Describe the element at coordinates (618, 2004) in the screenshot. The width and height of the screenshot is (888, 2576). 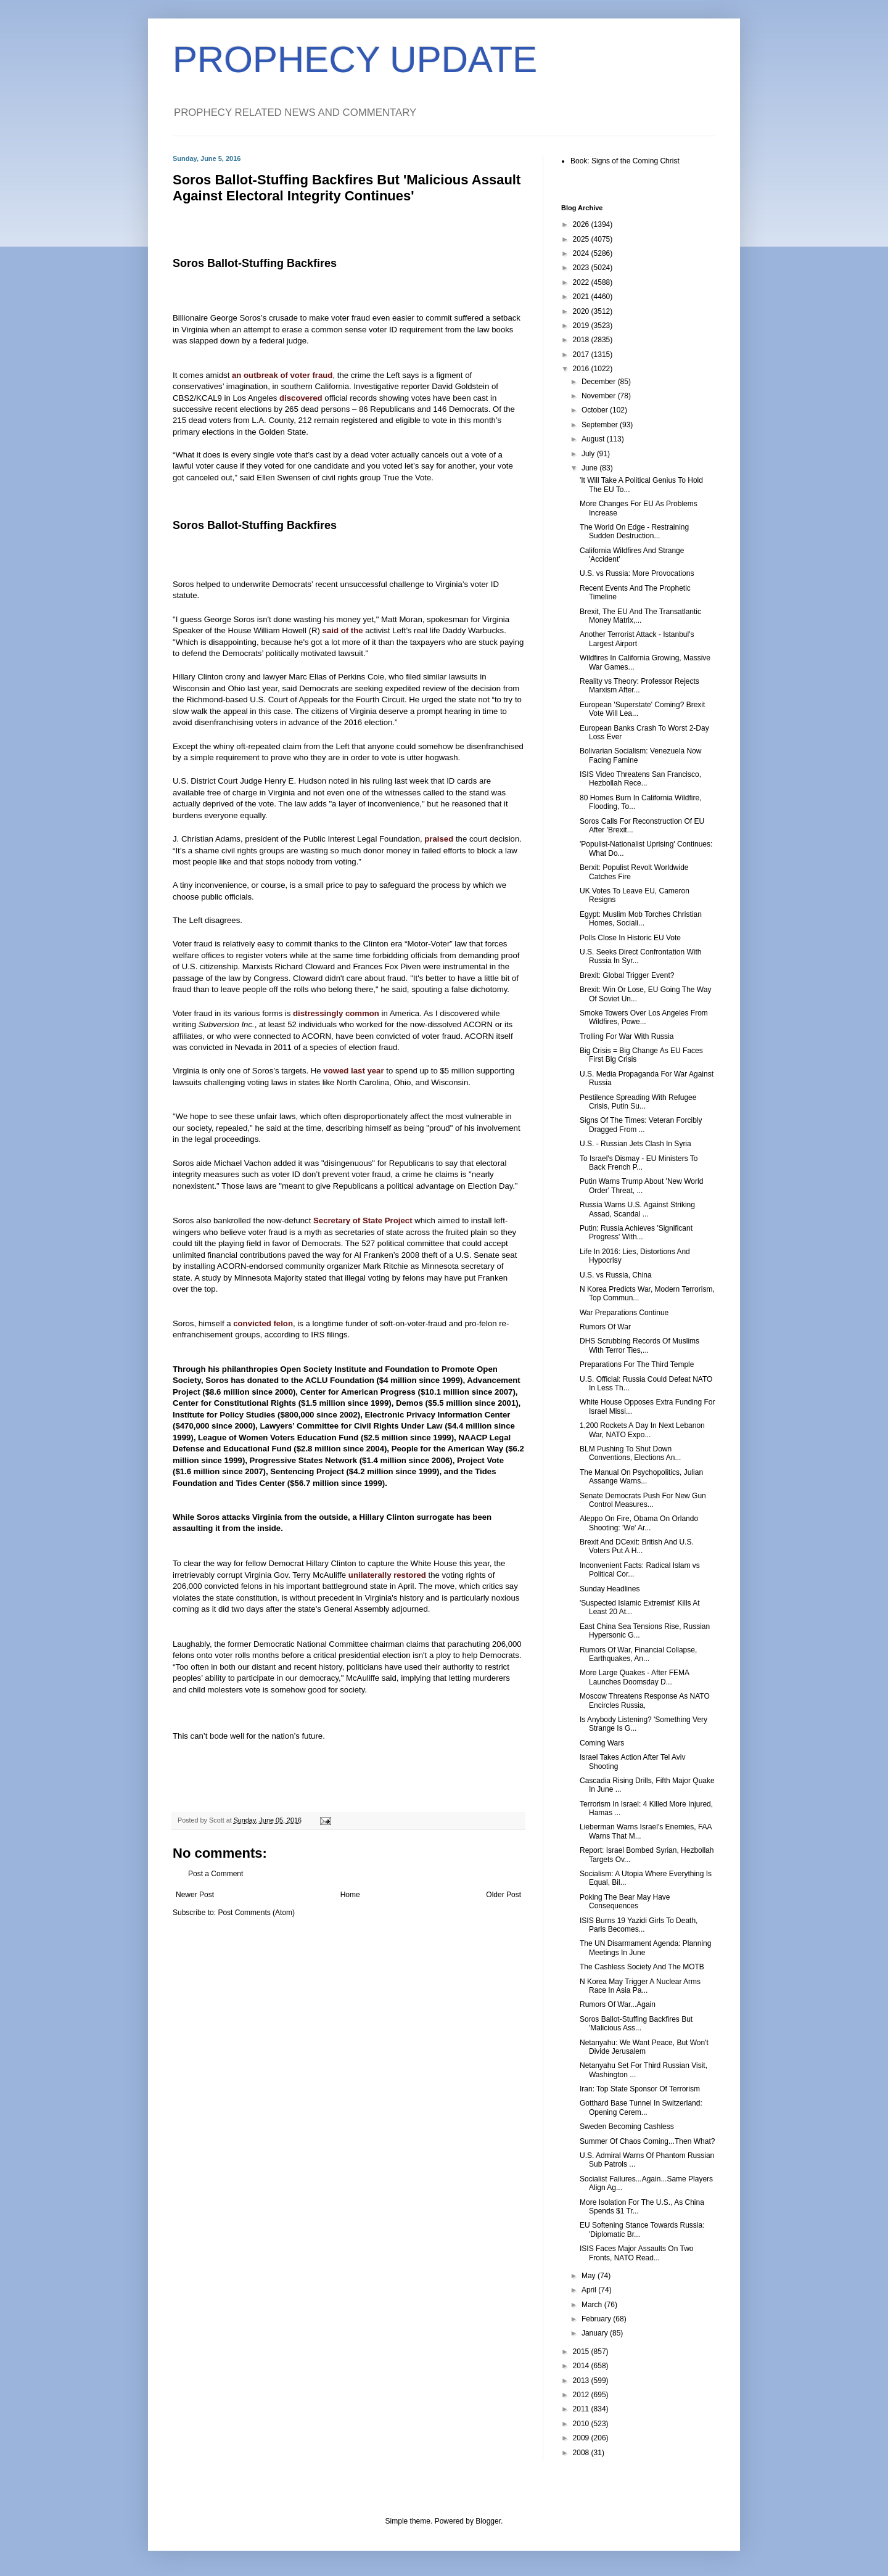
I see `Rumors Of War...Again` at that location.